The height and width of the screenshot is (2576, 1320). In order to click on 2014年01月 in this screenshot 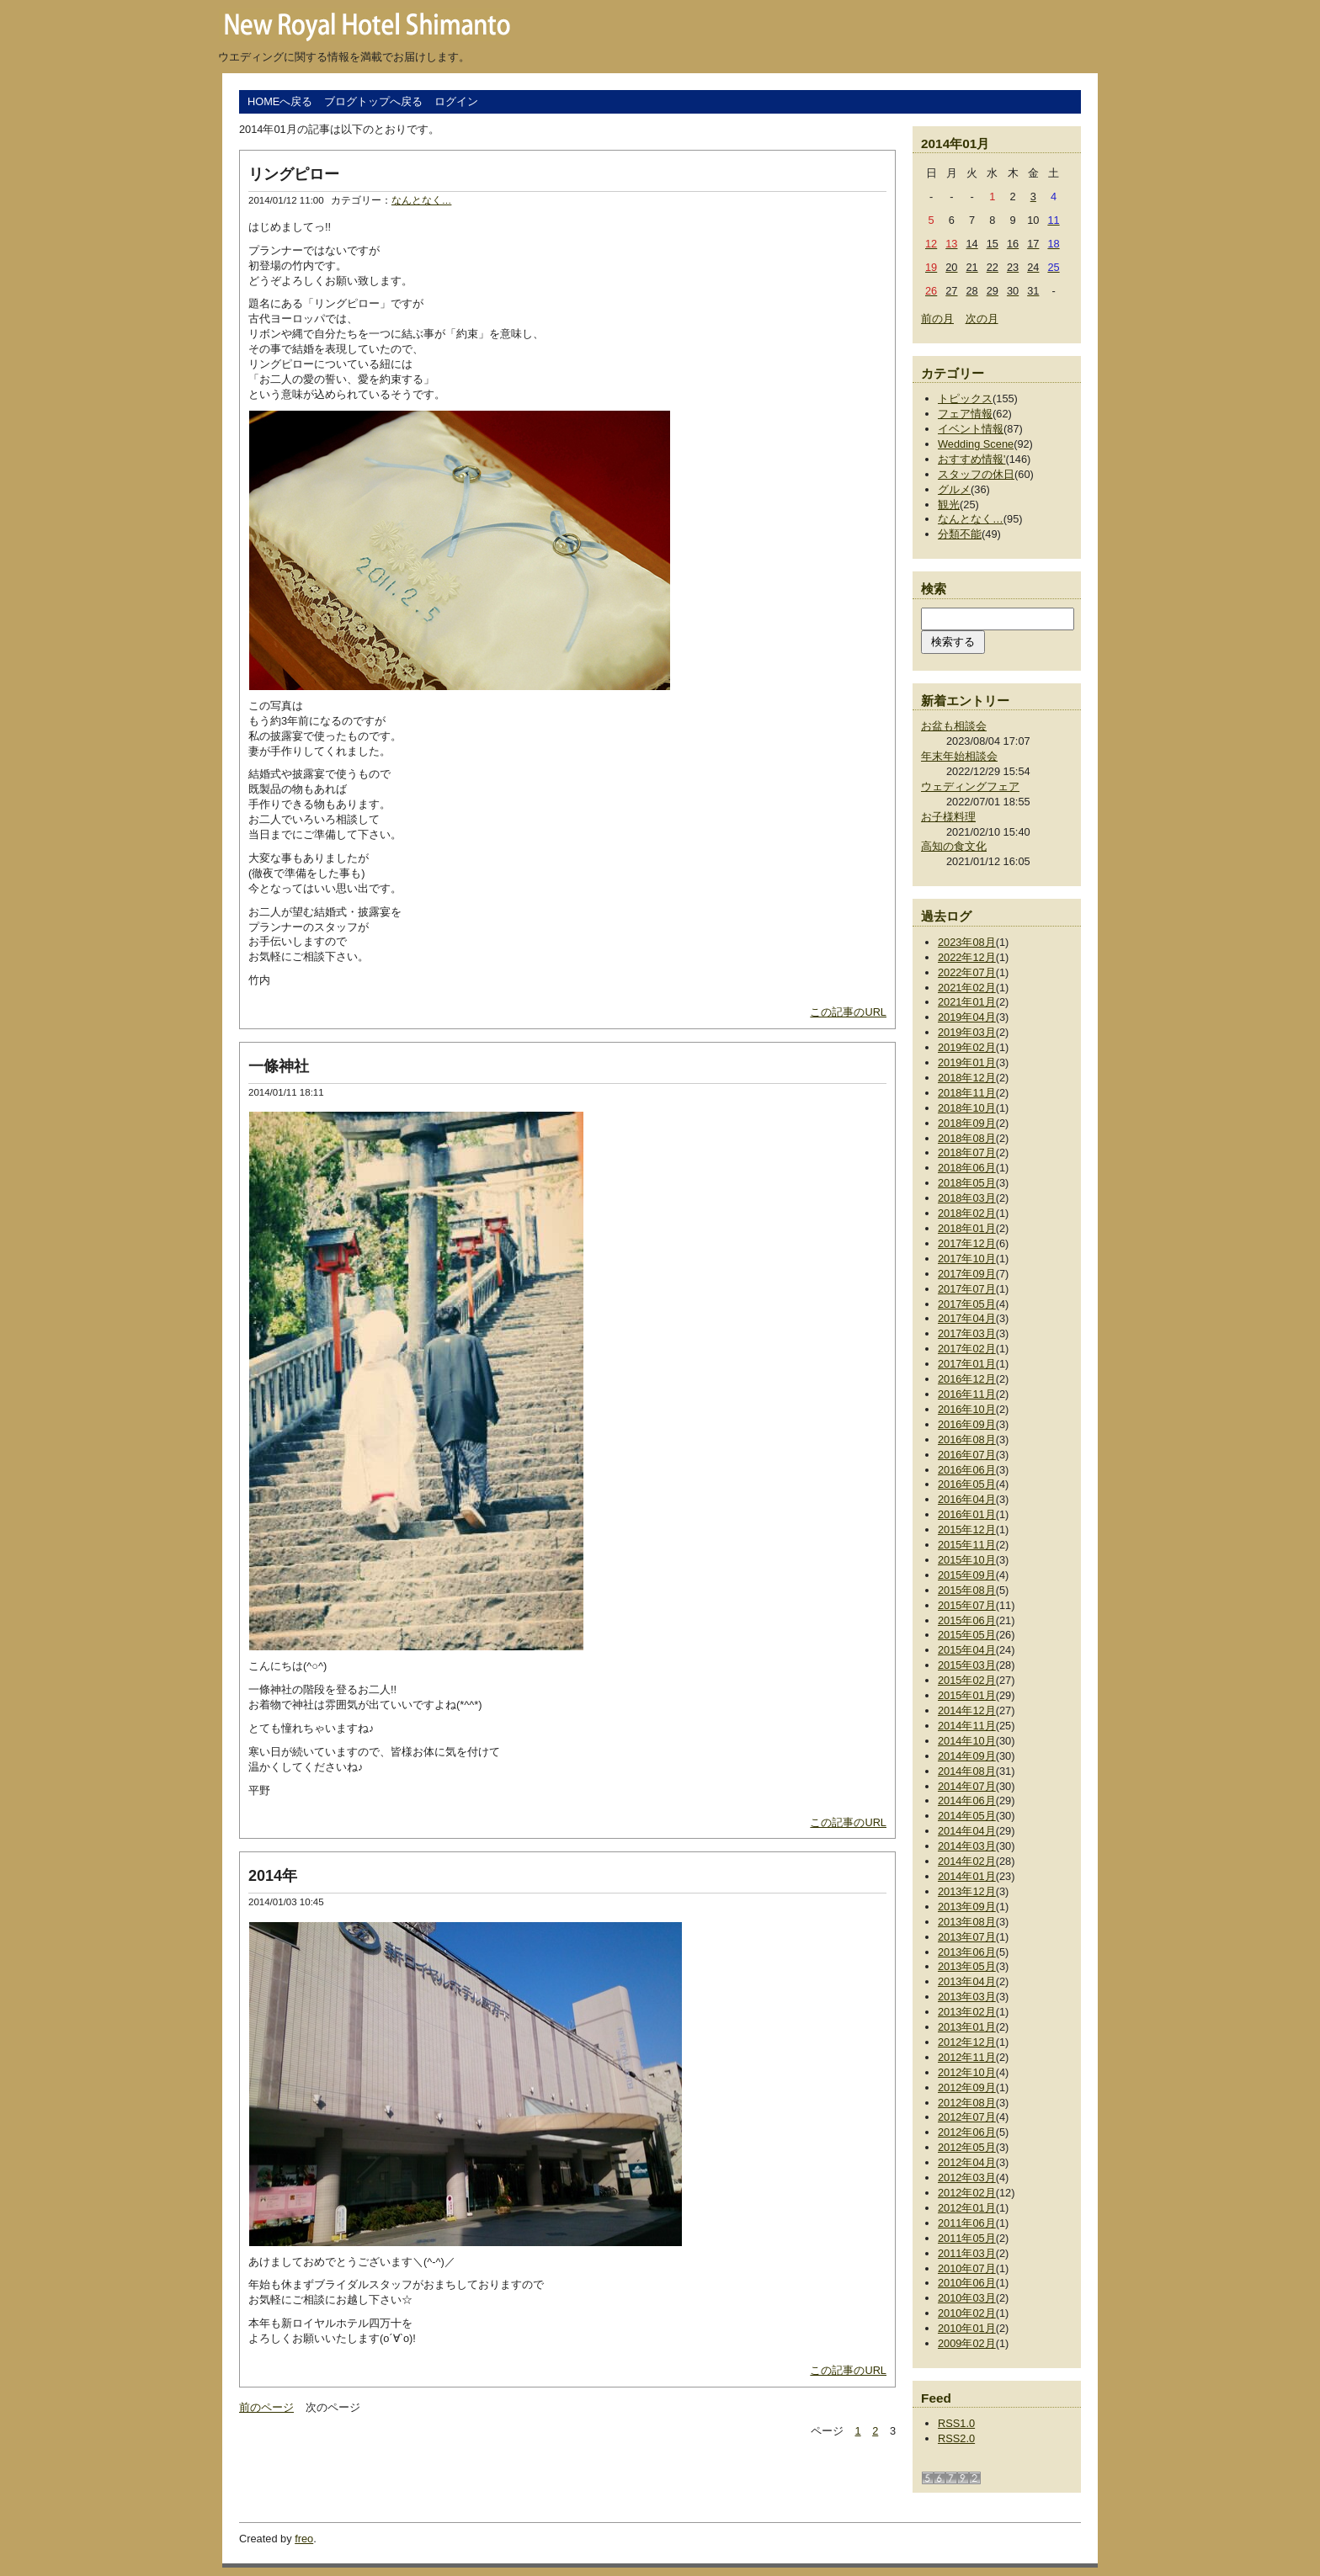, I will do `click(967, 1876)`.